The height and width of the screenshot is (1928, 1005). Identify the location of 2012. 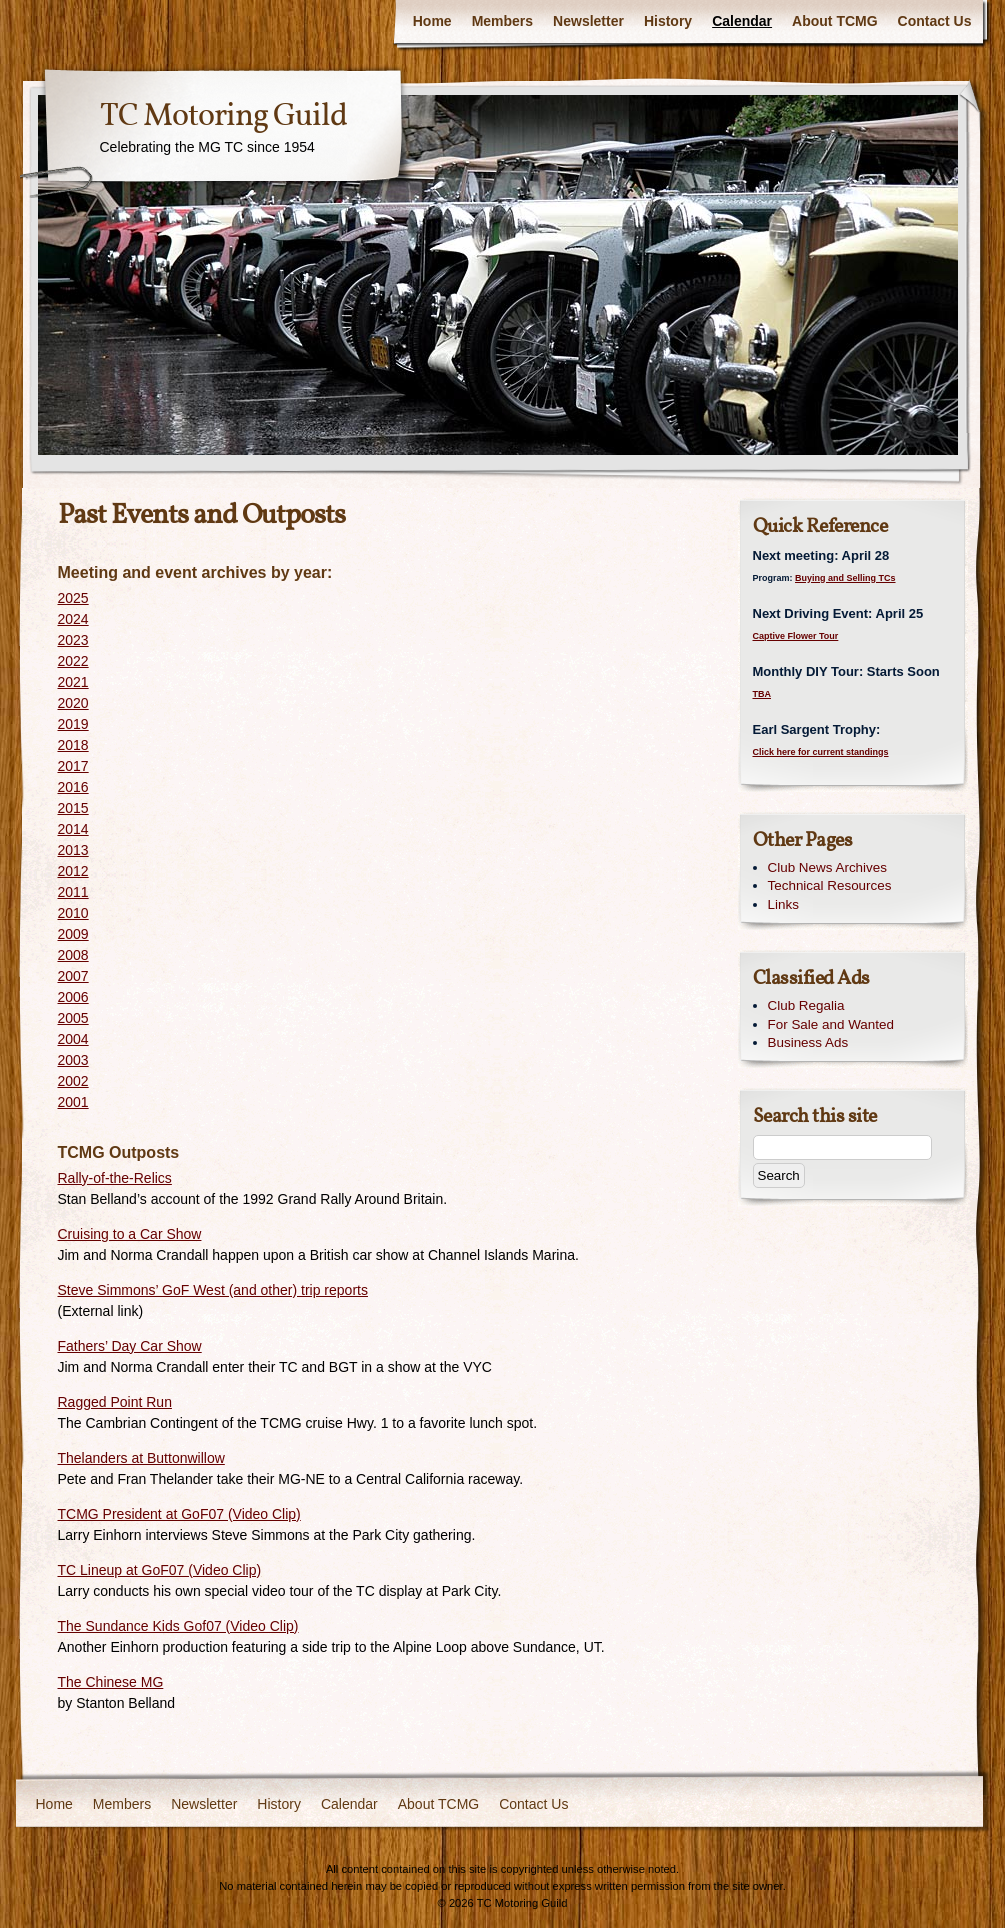
(73, 871).